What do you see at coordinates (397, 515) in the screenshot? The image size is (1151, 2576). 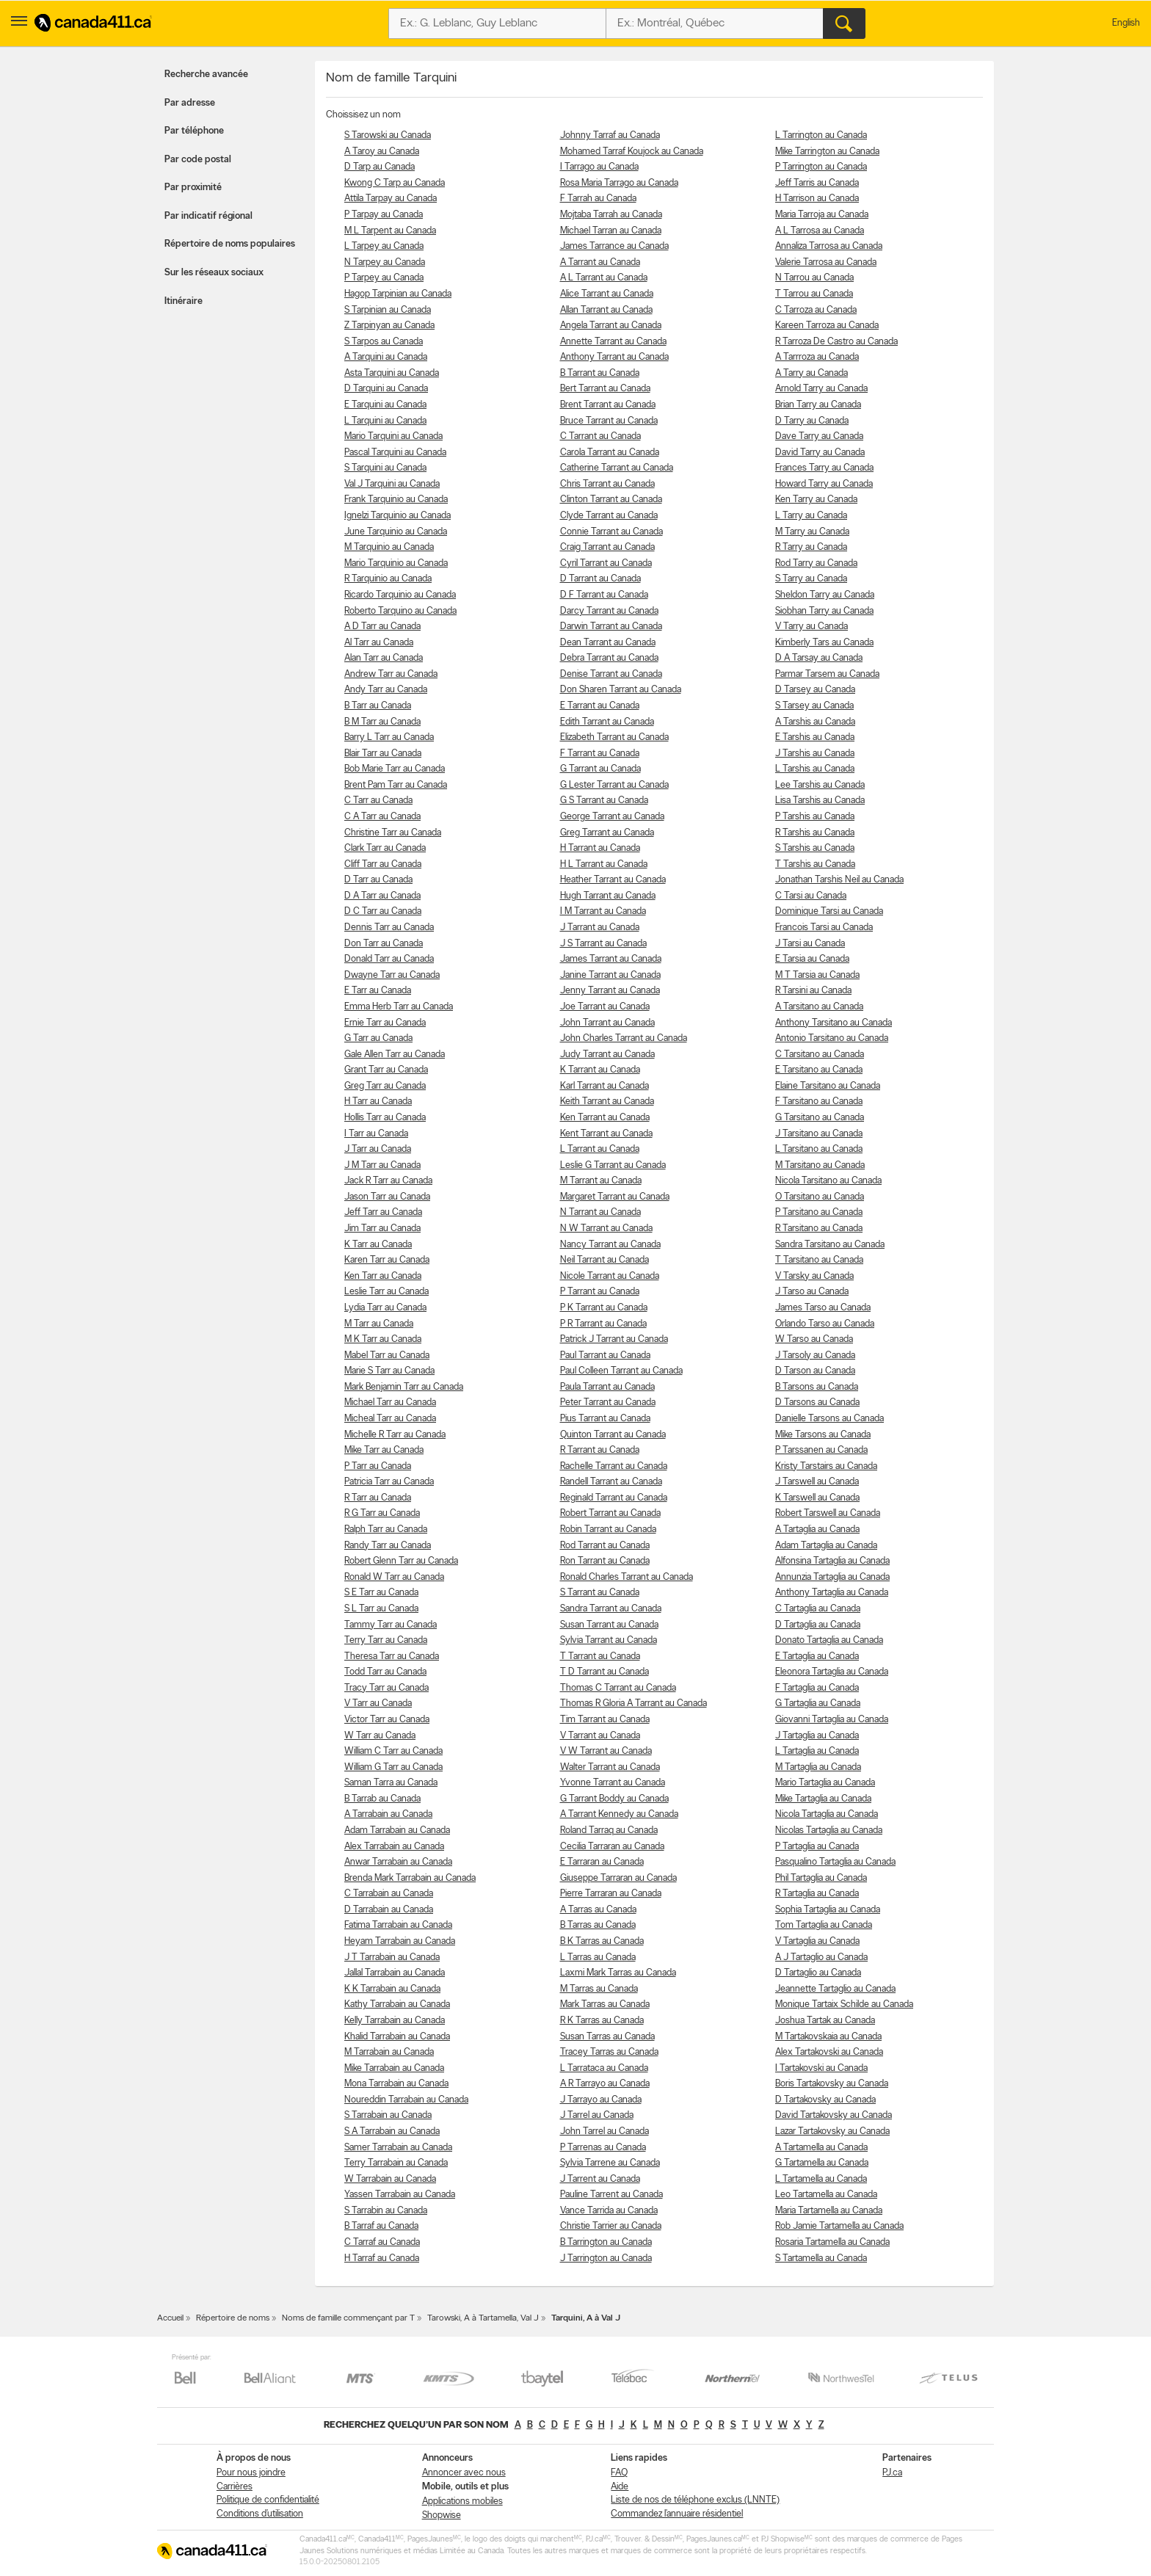 I see `Ignelzi Tarquinio au Canada` at bounding box center [397, 515].